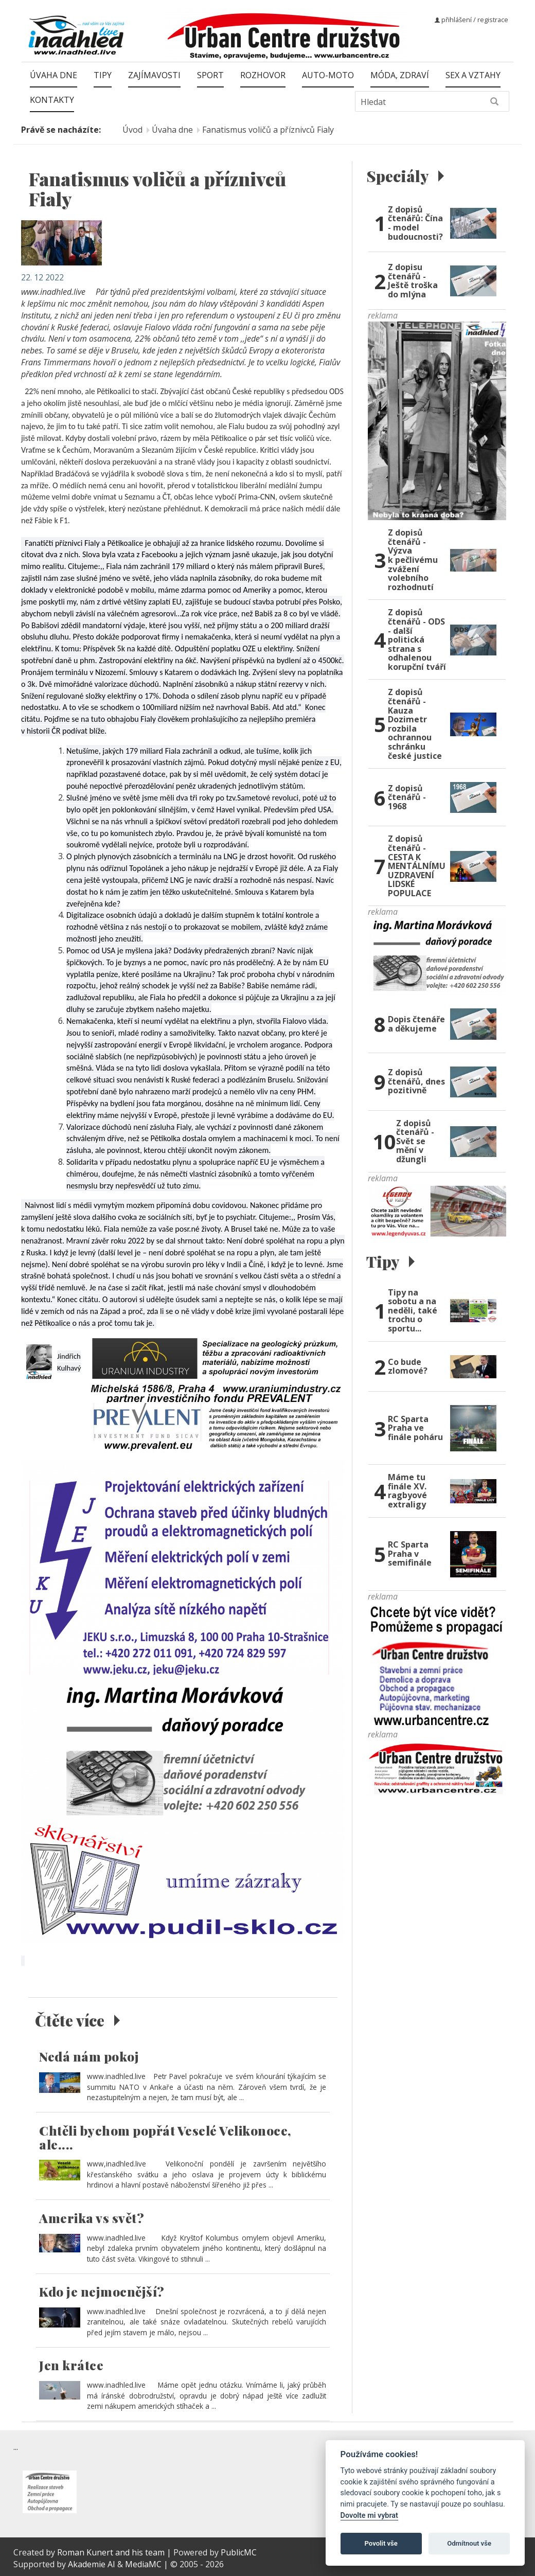 This screenshot has width=535, height=2576. Describe the element at coordinates (210, 75) in the screenshot. I see `Sport` at that location.